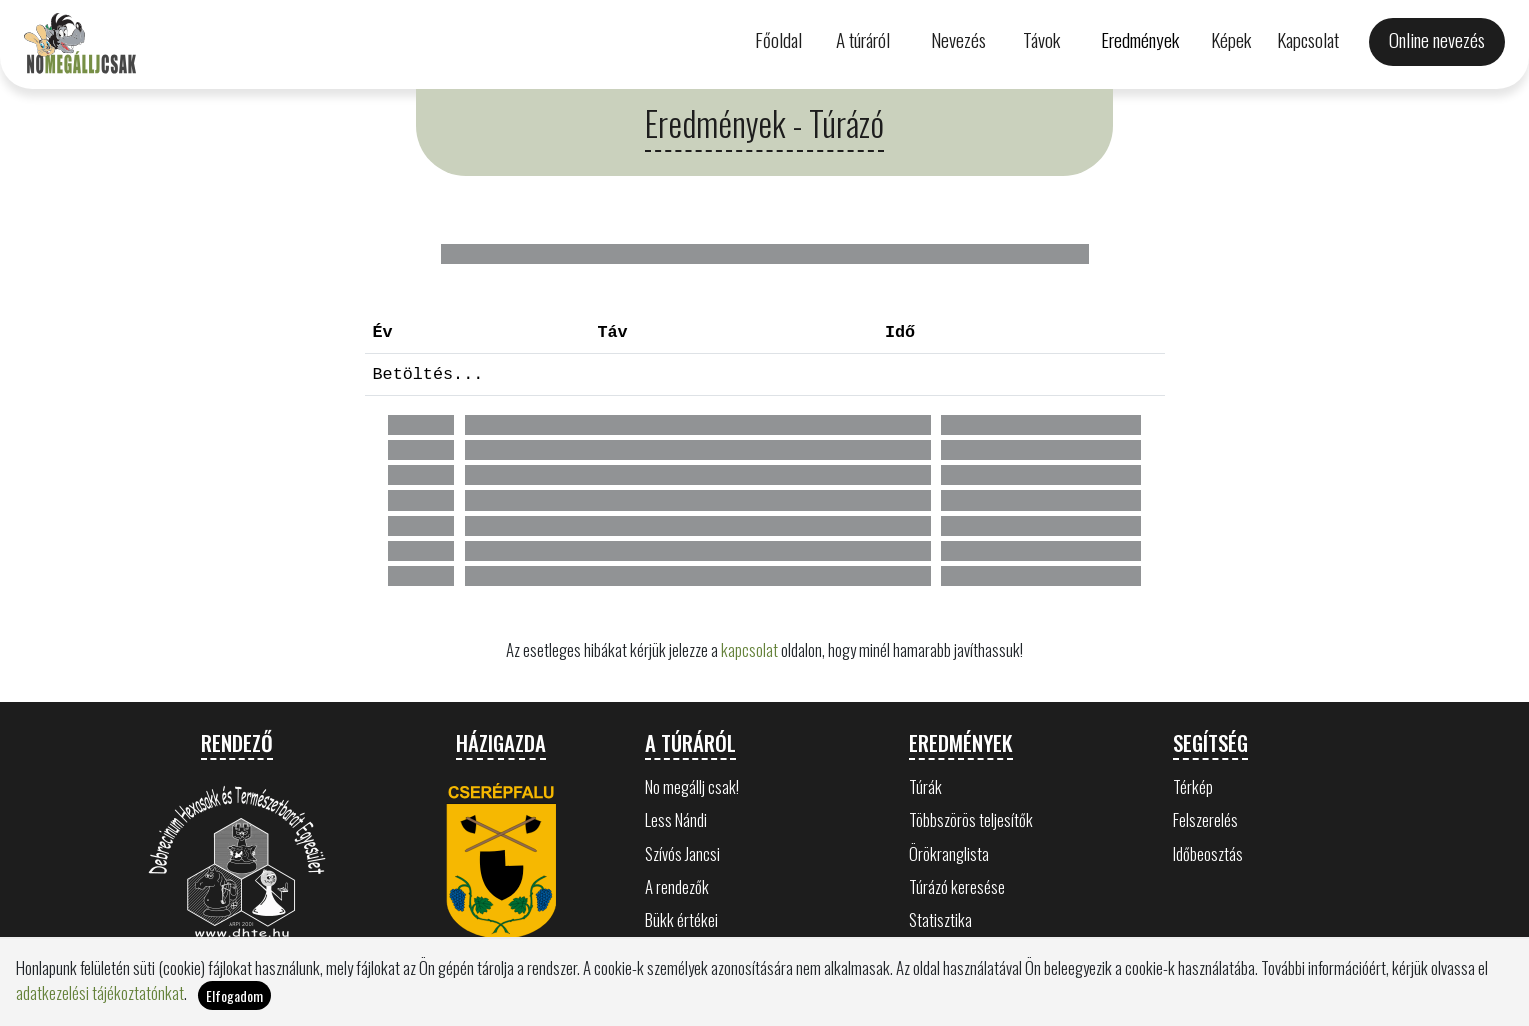 The image size is (1529, 1026). I want to click on Less Nándi, so click(676, 819).